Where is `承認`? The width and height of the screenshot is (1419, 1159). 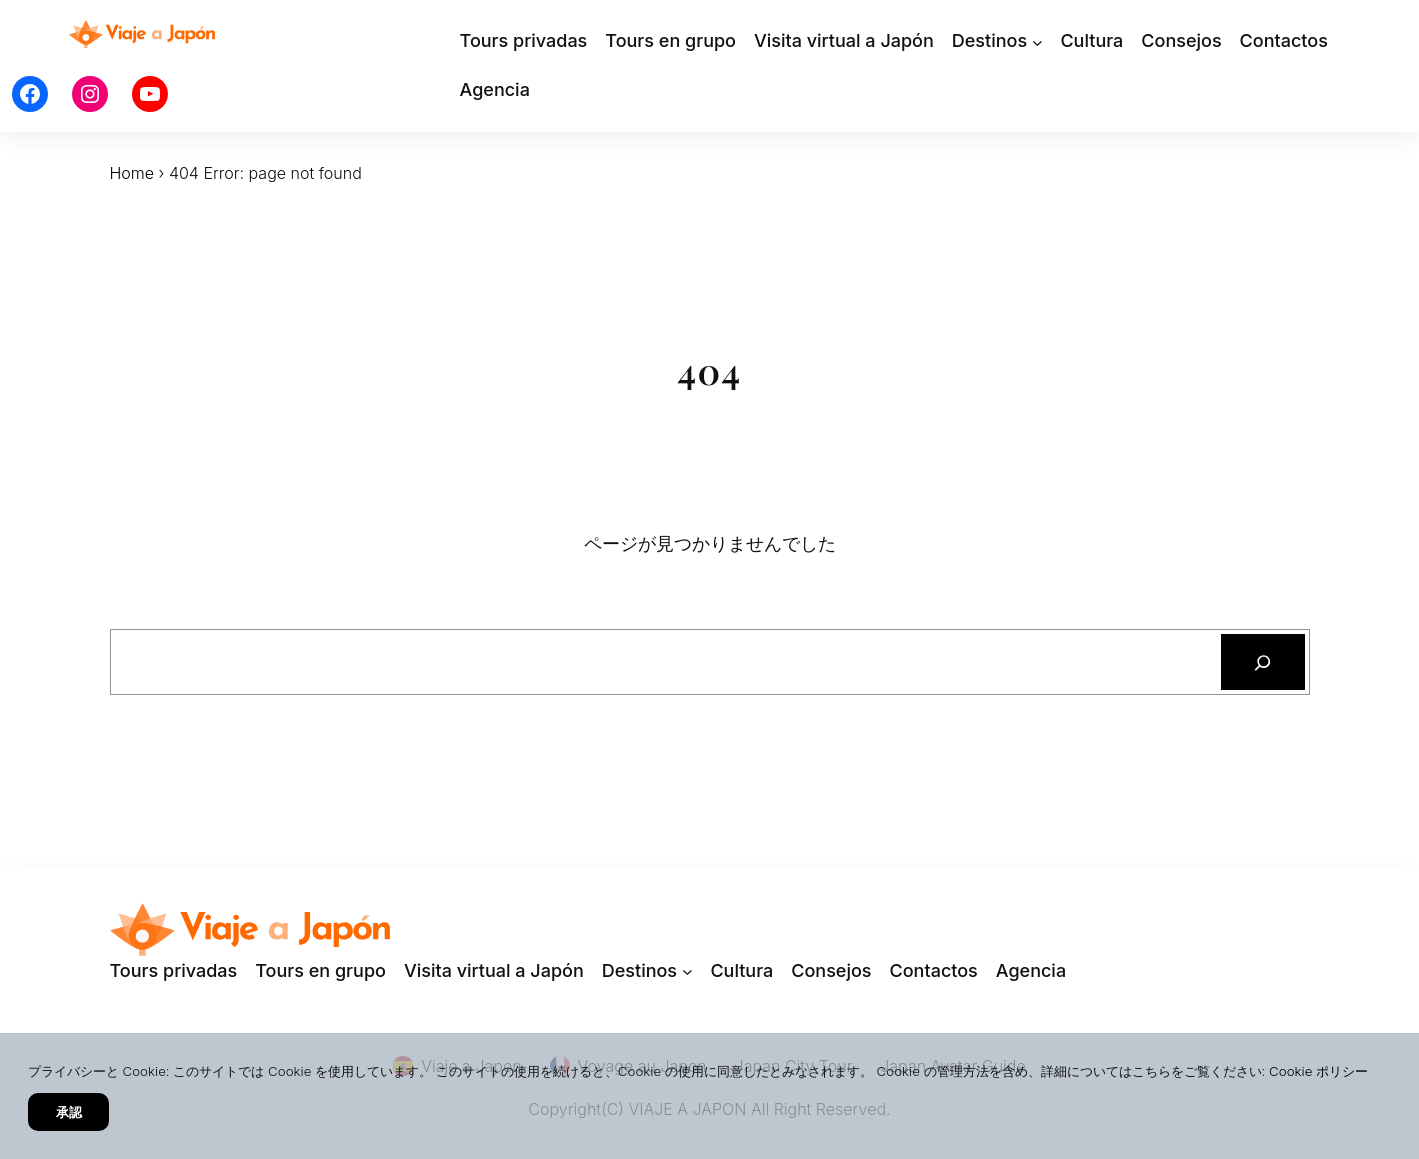
承認 is located at coordinates (69, 1112).